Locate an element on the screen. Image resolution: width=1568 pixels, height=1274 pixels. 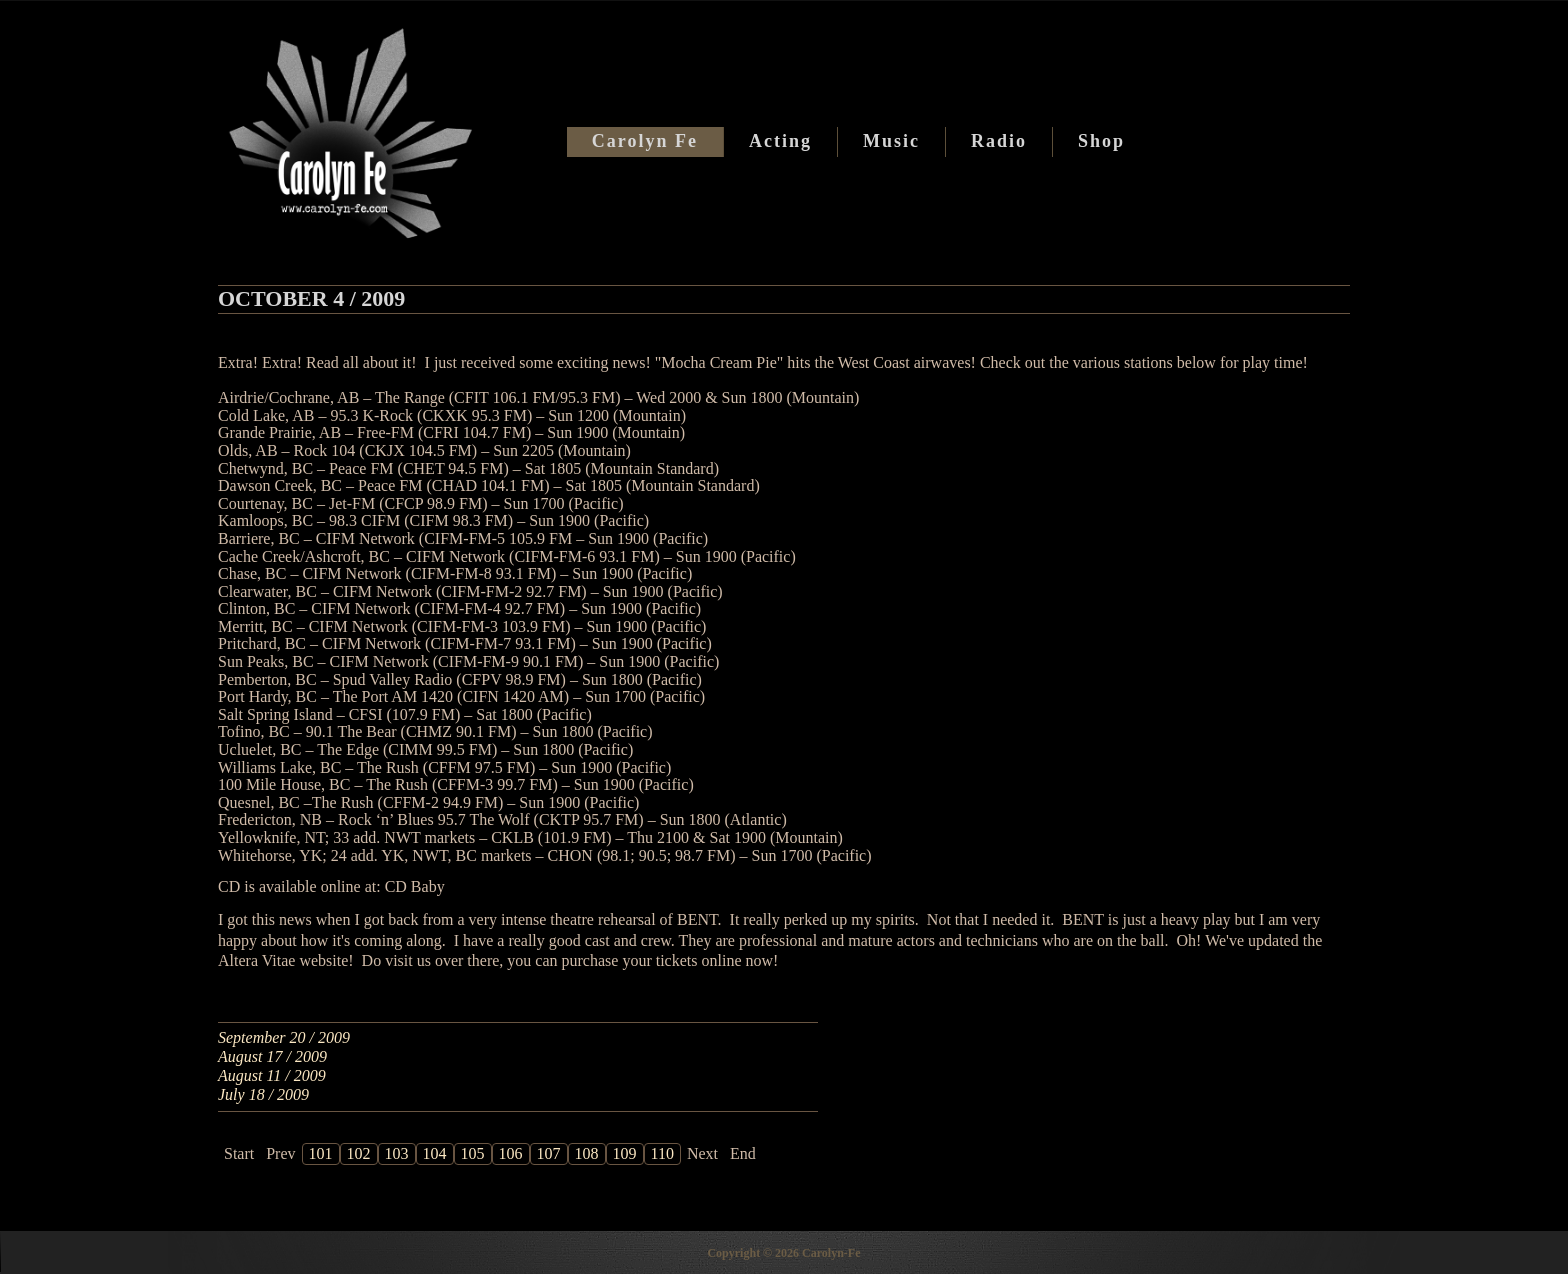
108 is located at coordinates (587, 1153).